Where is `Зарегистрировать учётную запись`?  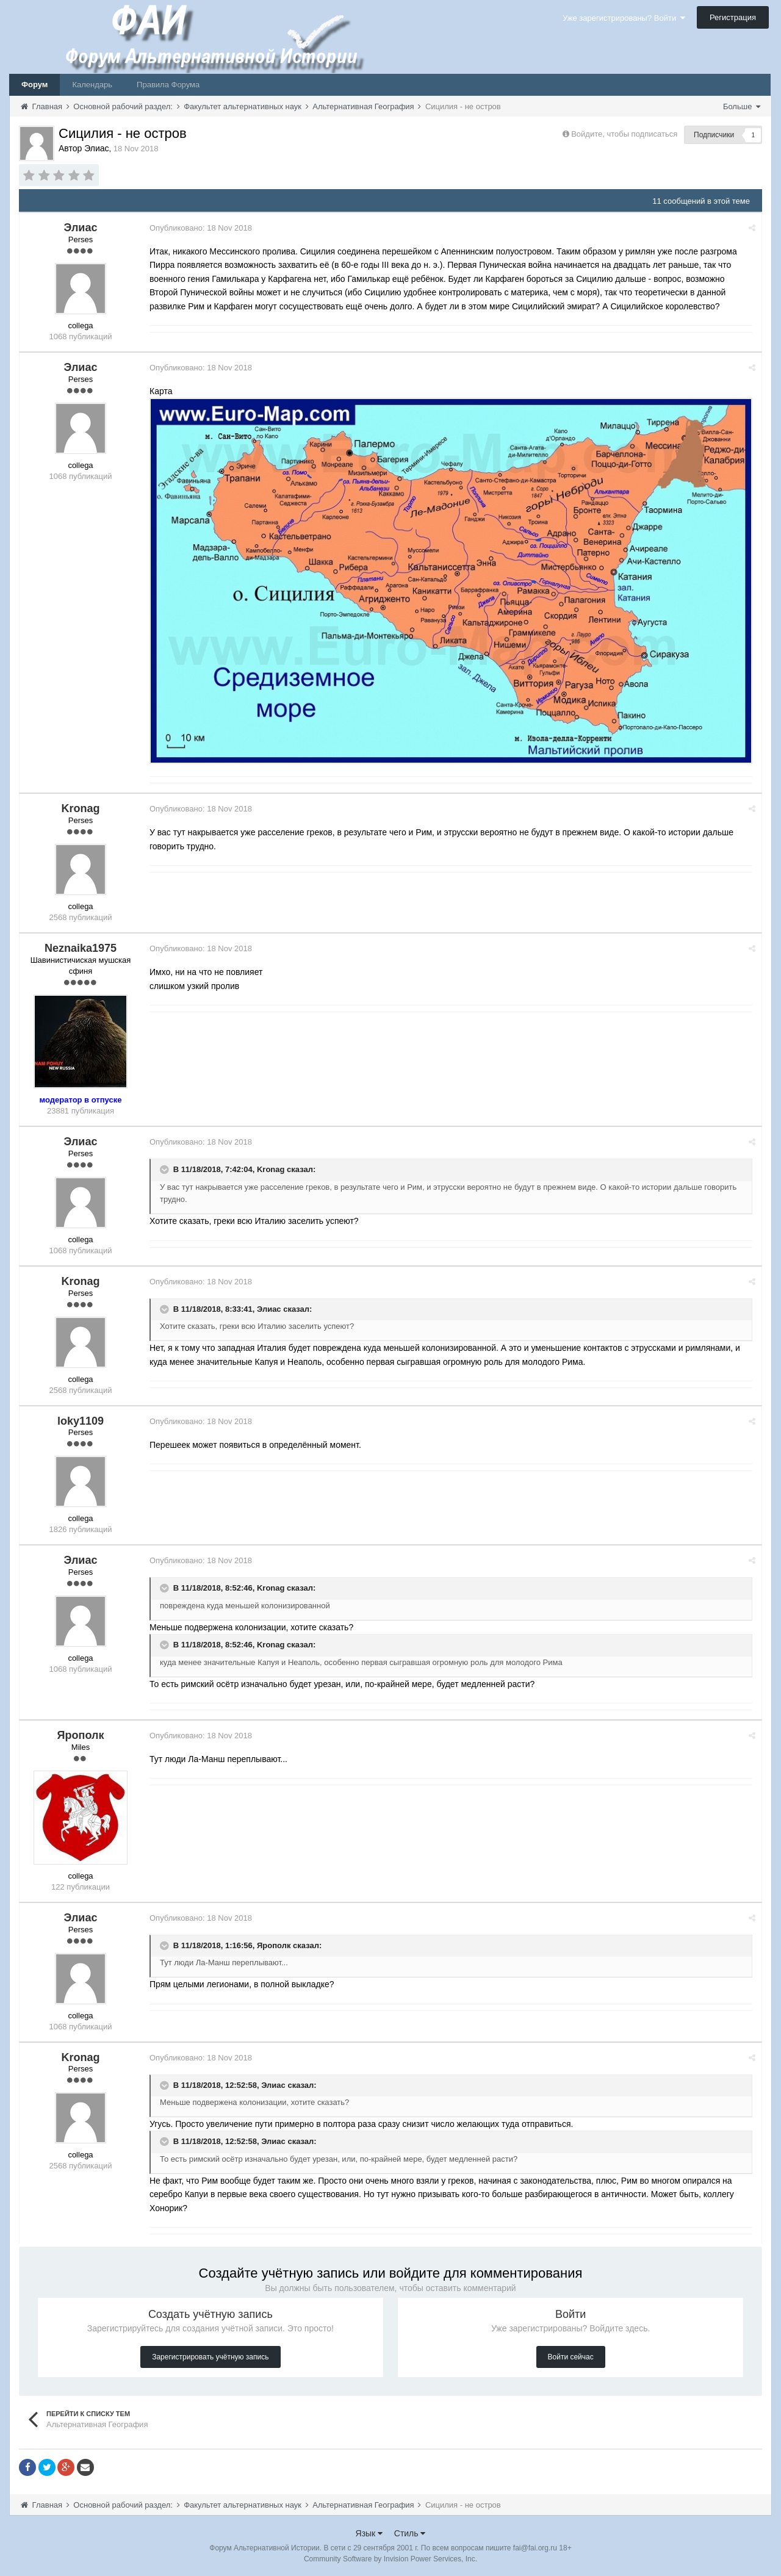
Зарегистрировать учётную запись is located at coordinates (210, 2356).